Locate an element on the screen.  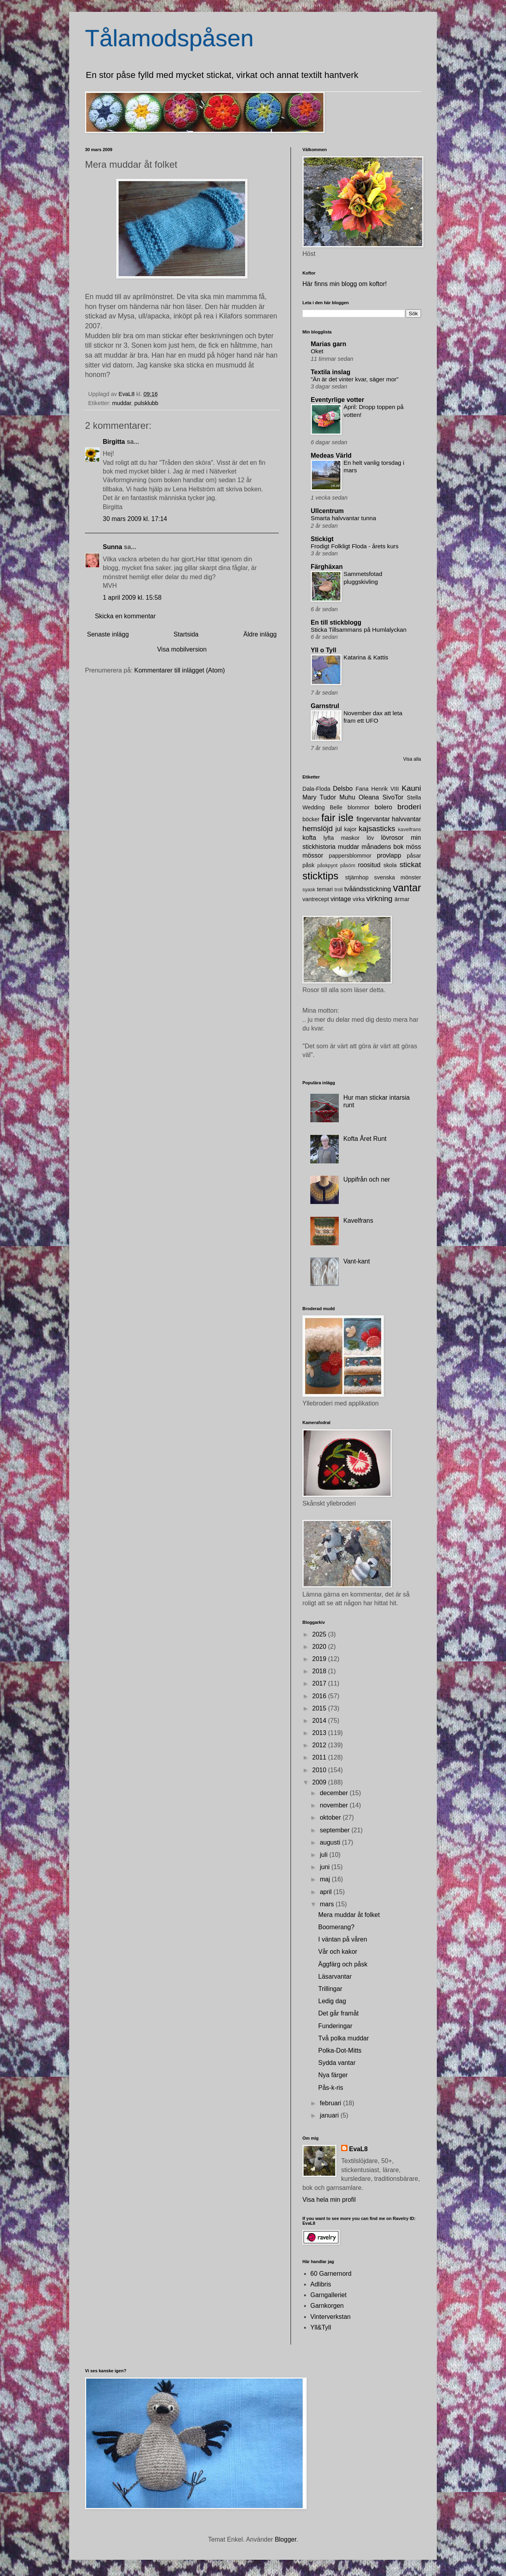
Muhu is located at coordinates (347, 797).